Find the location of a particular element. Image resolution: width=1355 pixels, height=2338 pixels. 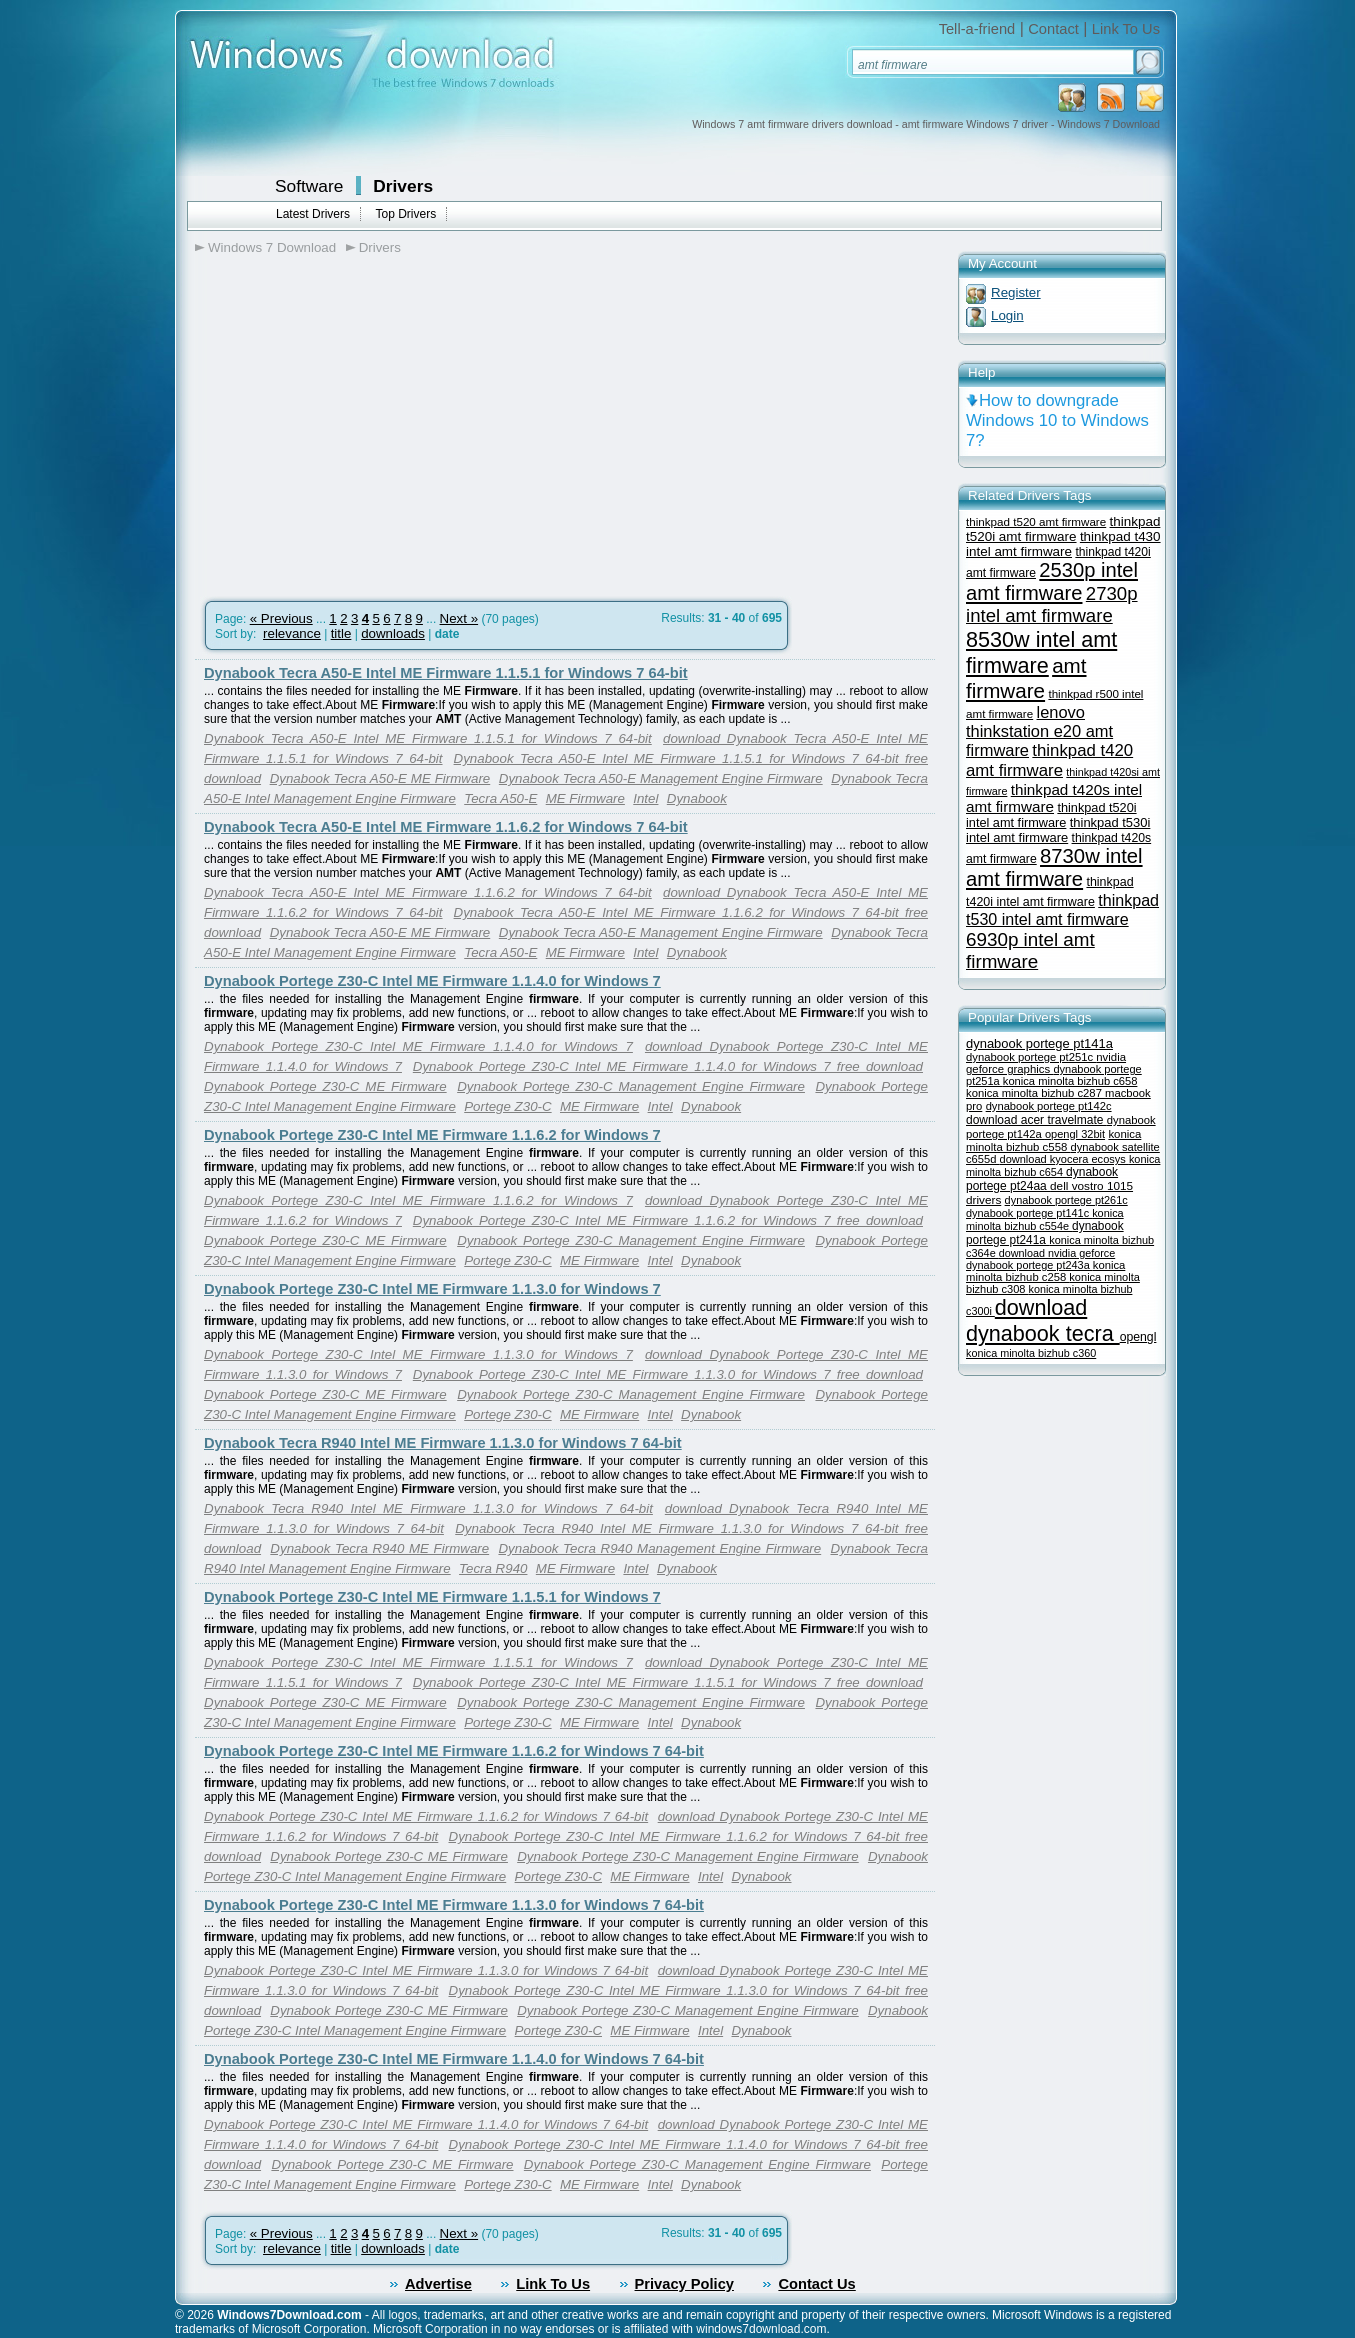

thinkpad t520i intel amt firmware is located at coordinates (1051, 815).